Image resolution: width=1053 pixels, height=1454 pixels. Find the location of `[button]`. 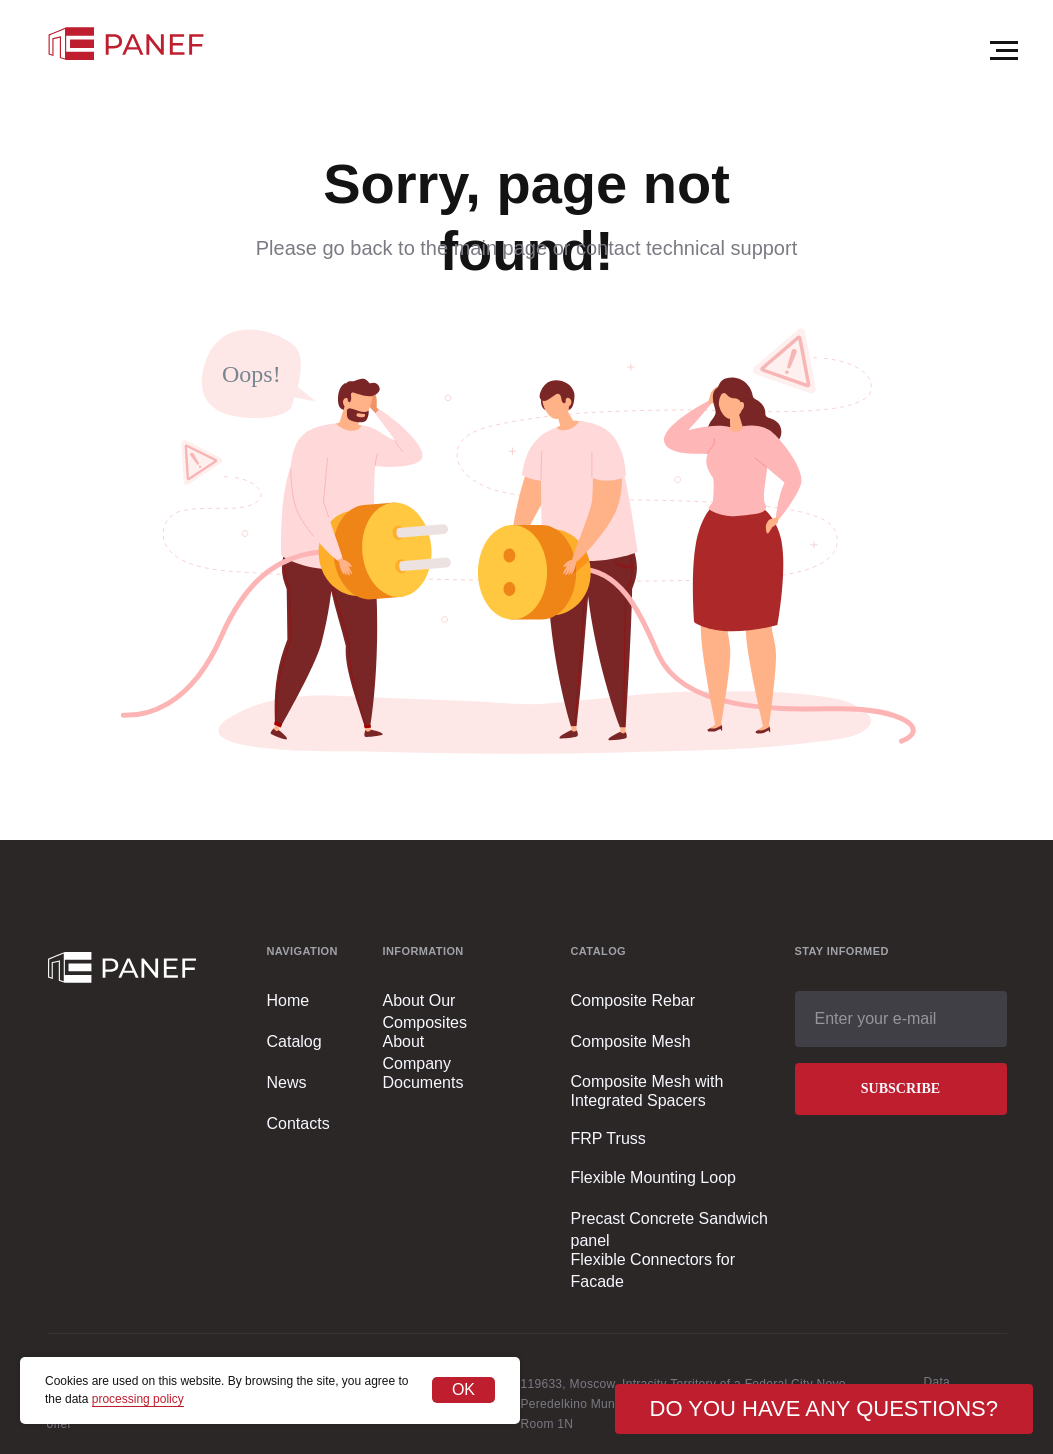

[button] is located at coordinates (824, 1409).